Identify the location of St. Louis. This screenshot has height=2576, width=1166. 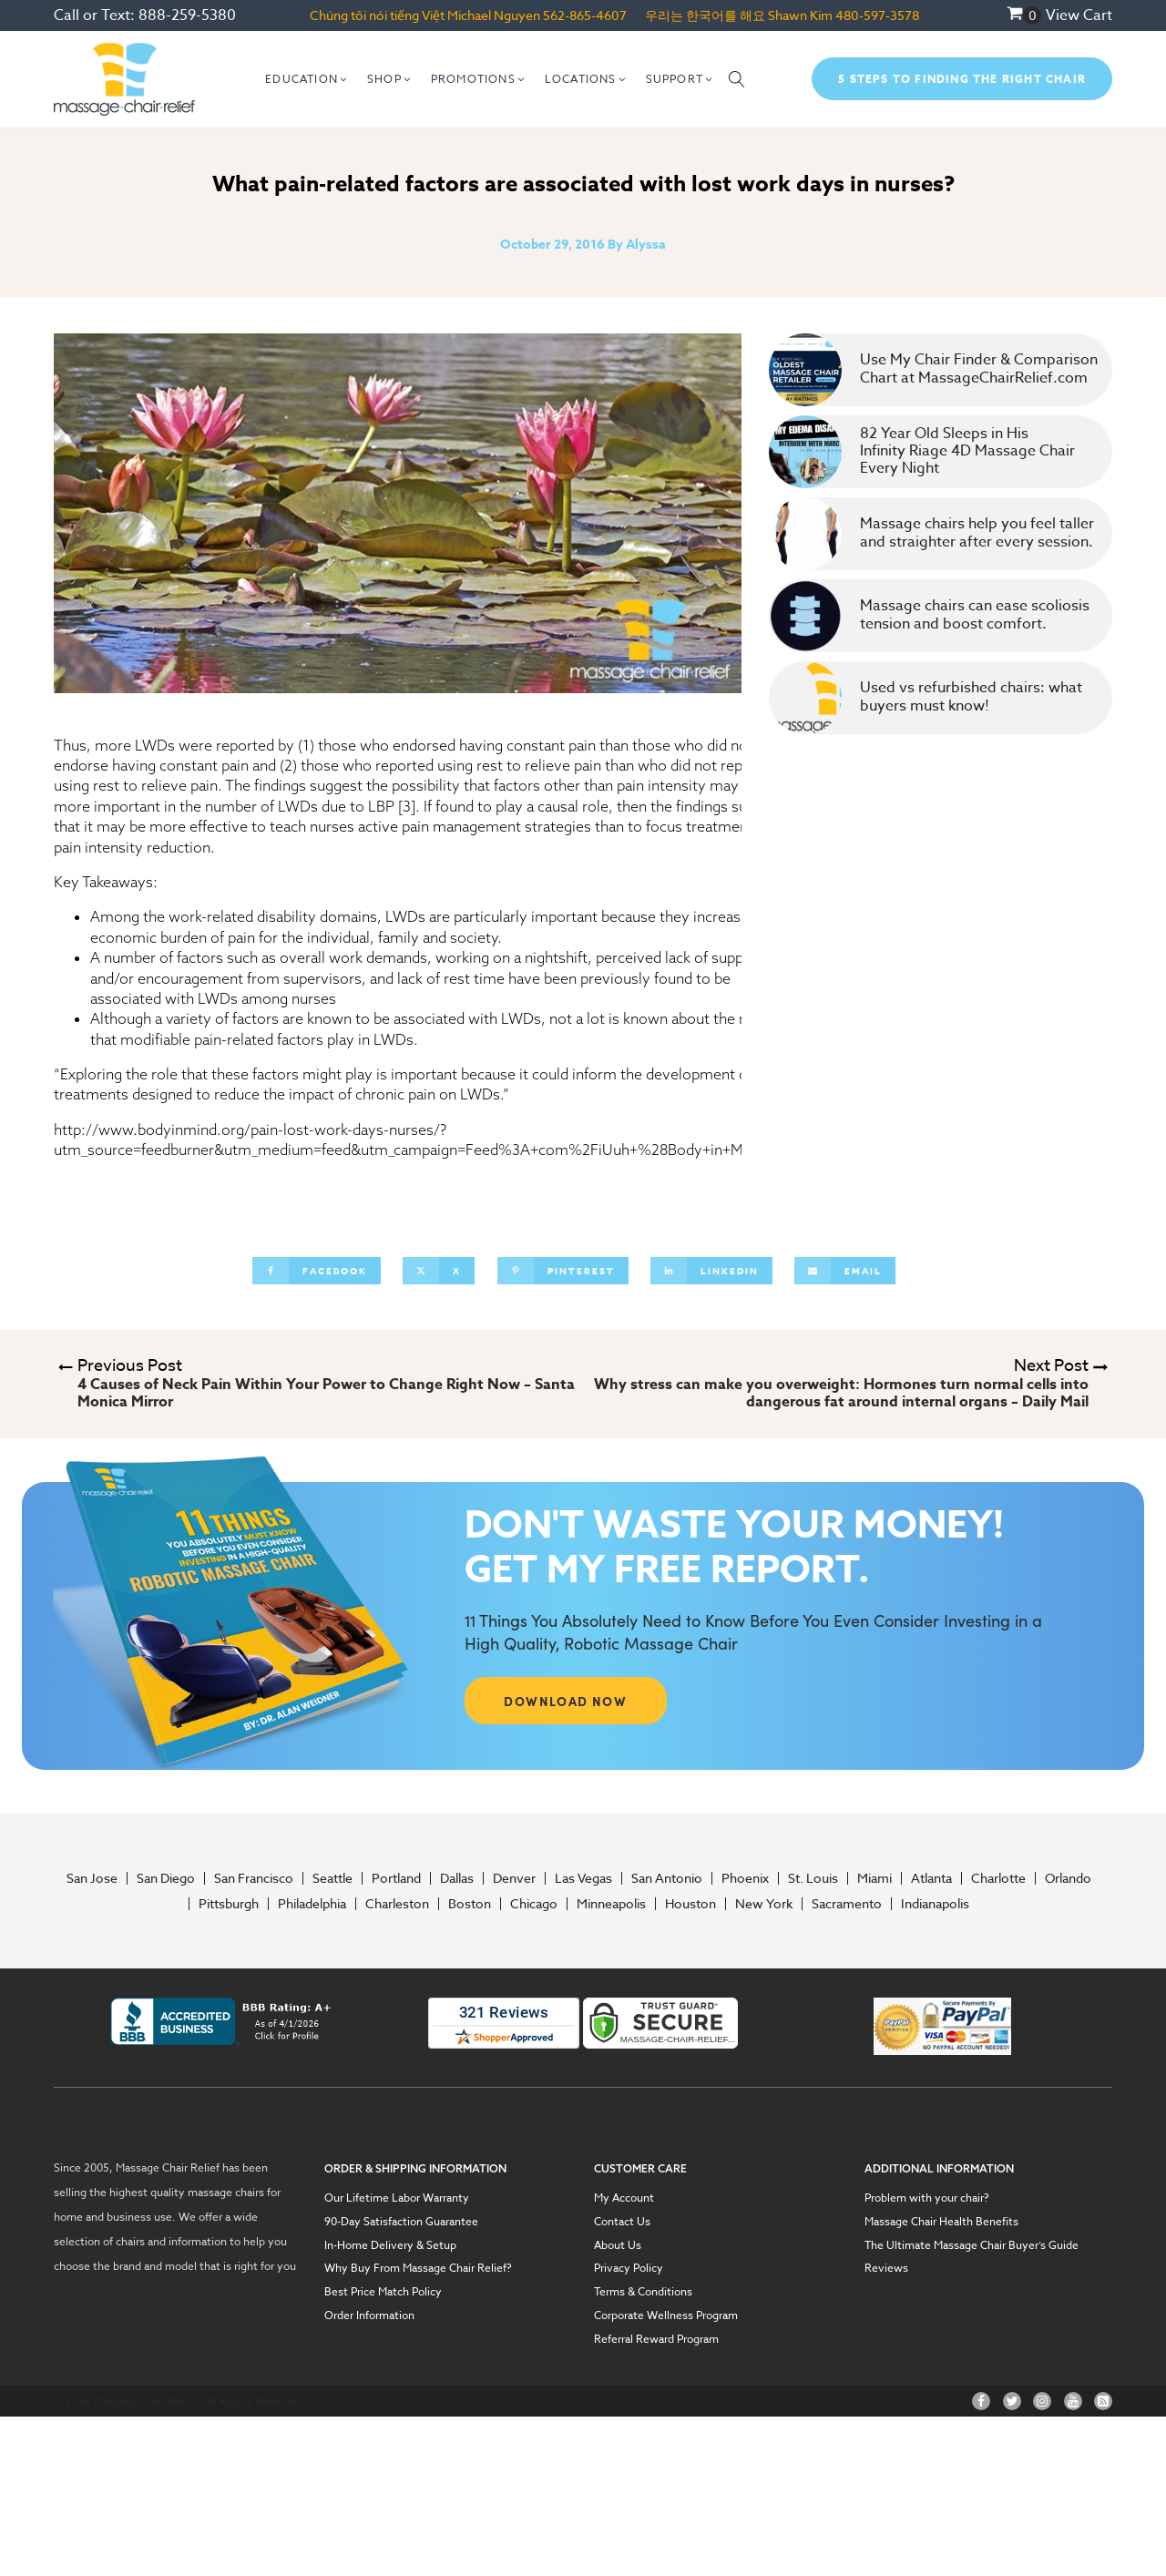
(813, 1878).